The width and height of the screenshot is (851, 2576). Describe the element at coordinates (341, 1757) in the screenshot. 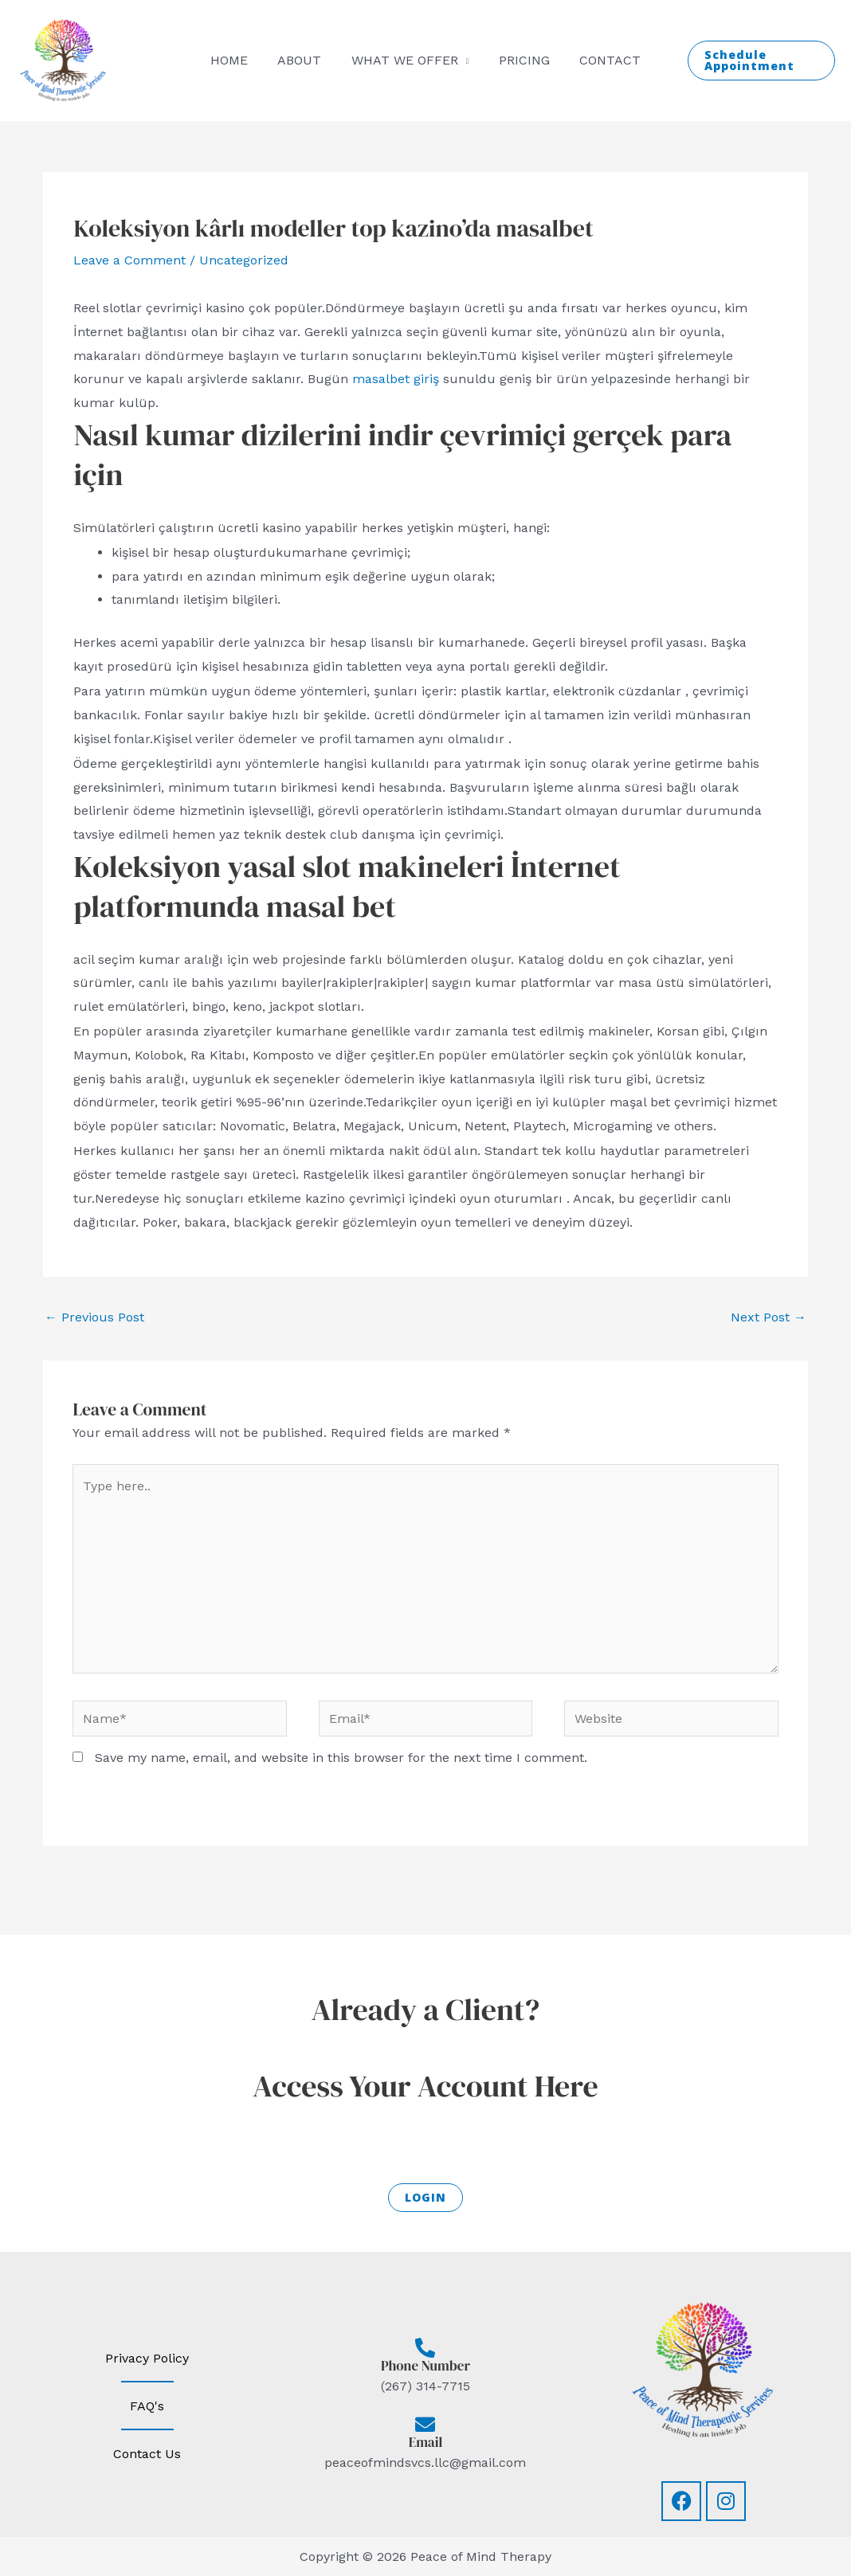

I see `Save my name, email, and website in this browser for the next time I comment.` at that location.